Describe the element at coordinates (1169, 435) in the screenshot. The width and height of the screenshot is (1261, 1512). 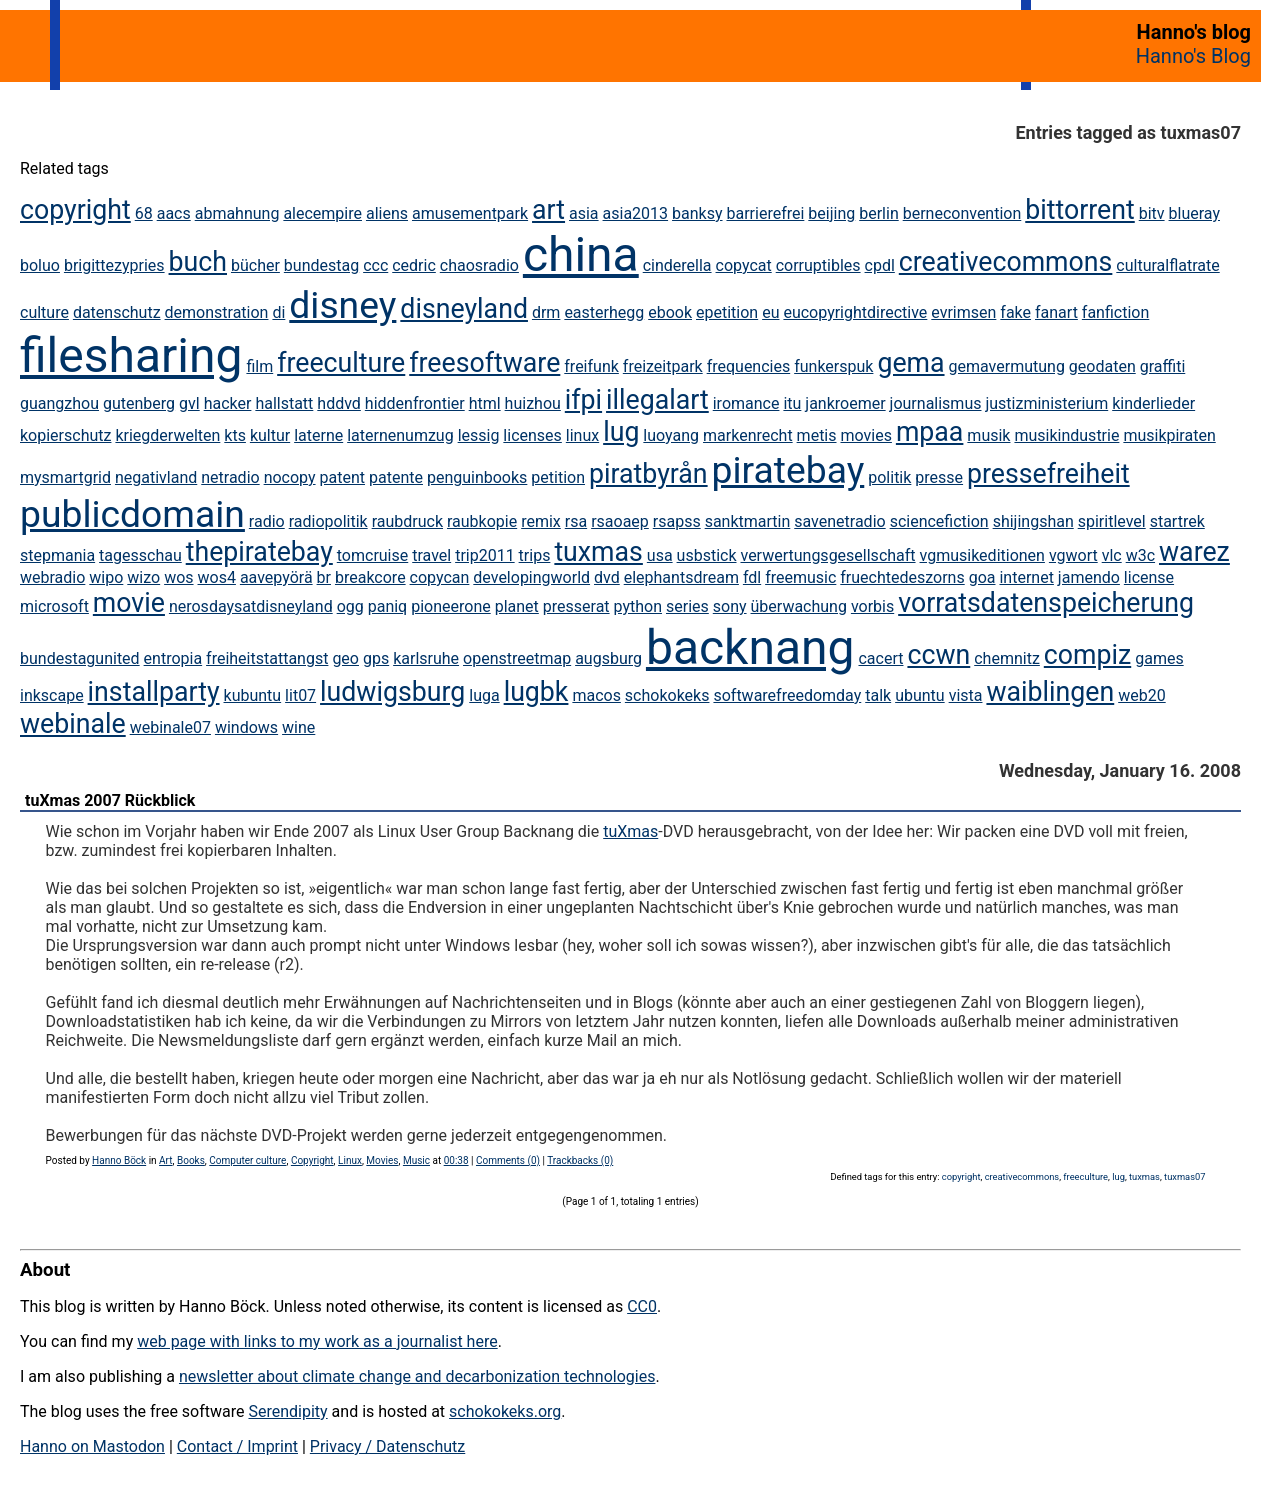
I see `musikpiraten` at that location.